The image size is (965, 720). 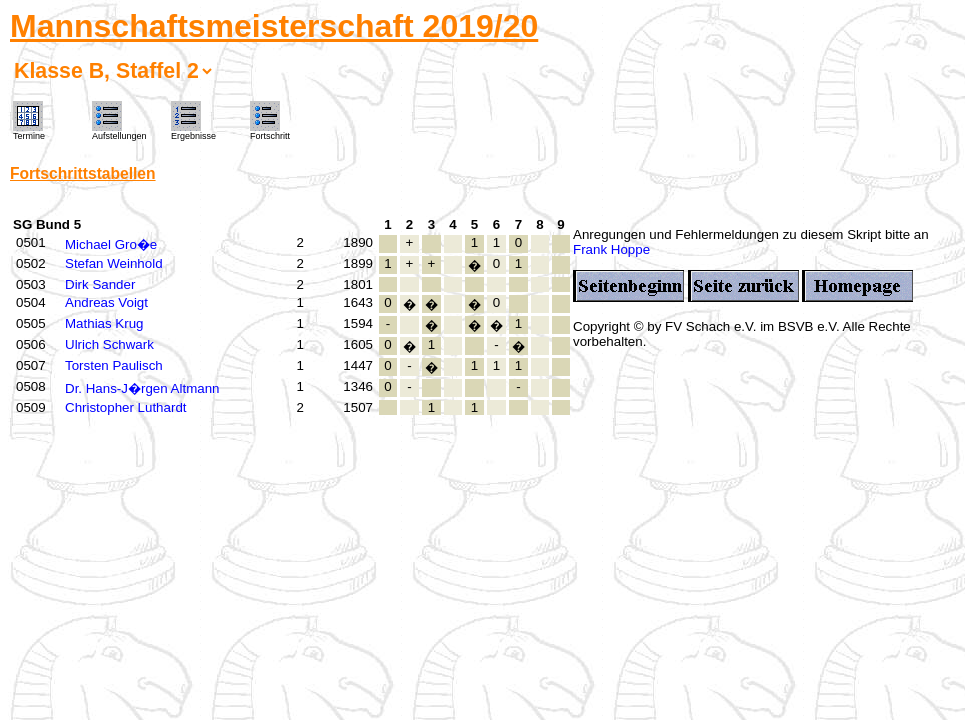 I want to click on Anregungen und Fehlermeldungen zu diesem Skript bitte an, so click(x=751, y=234).